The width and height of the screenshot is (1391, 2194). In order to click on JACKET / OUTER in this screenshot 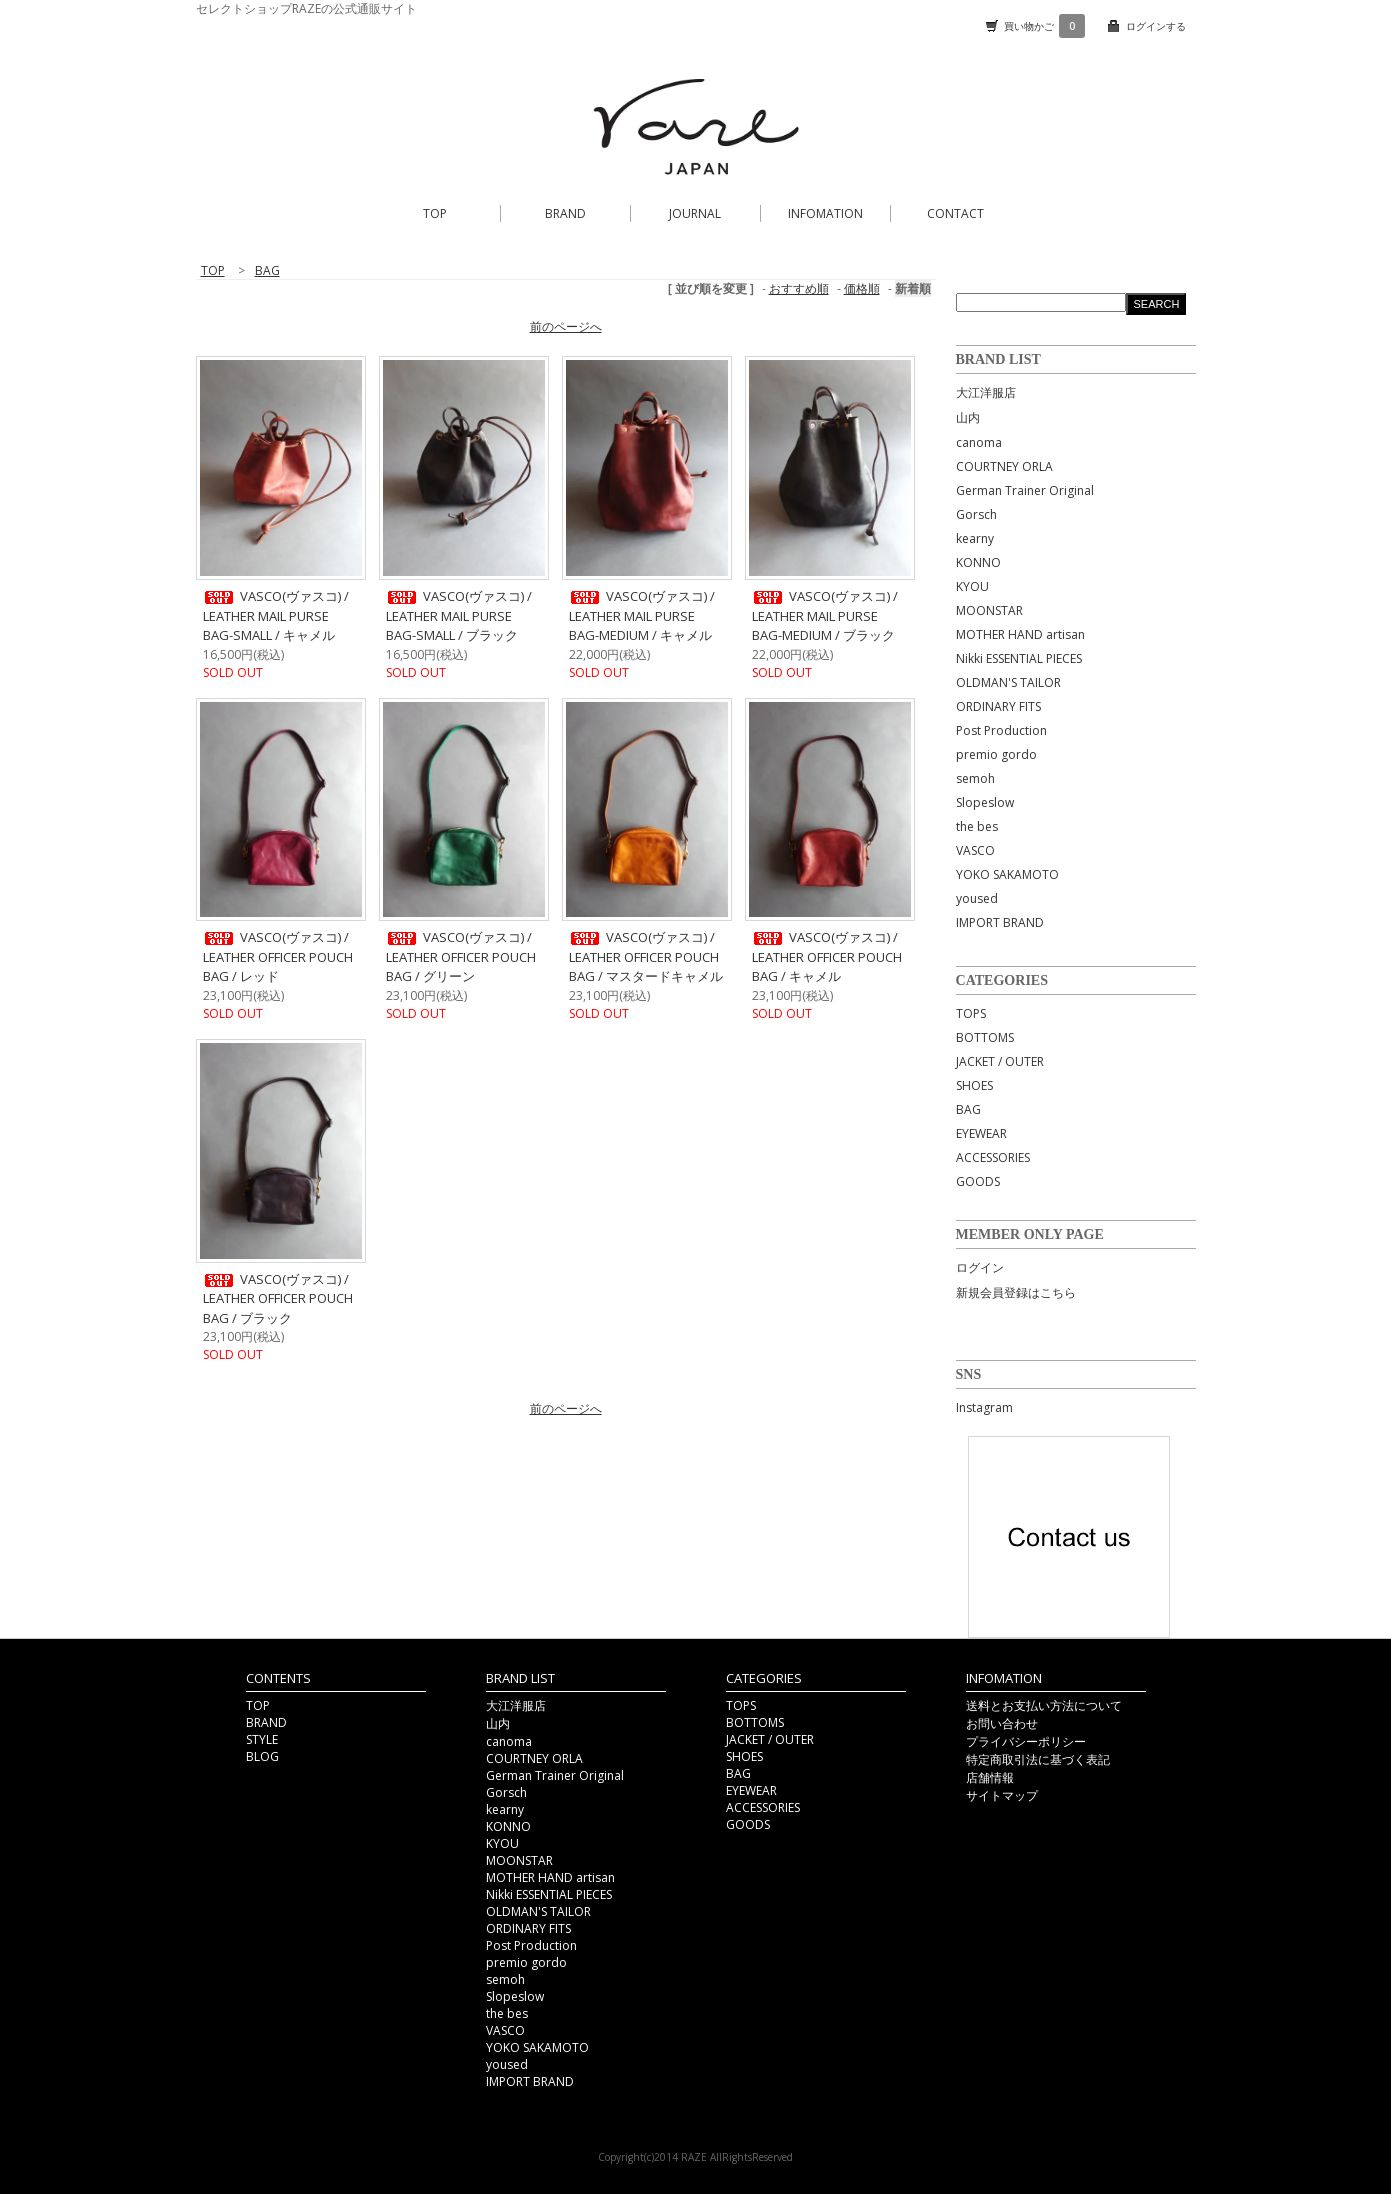, I will do `click(1000, 1061)`.